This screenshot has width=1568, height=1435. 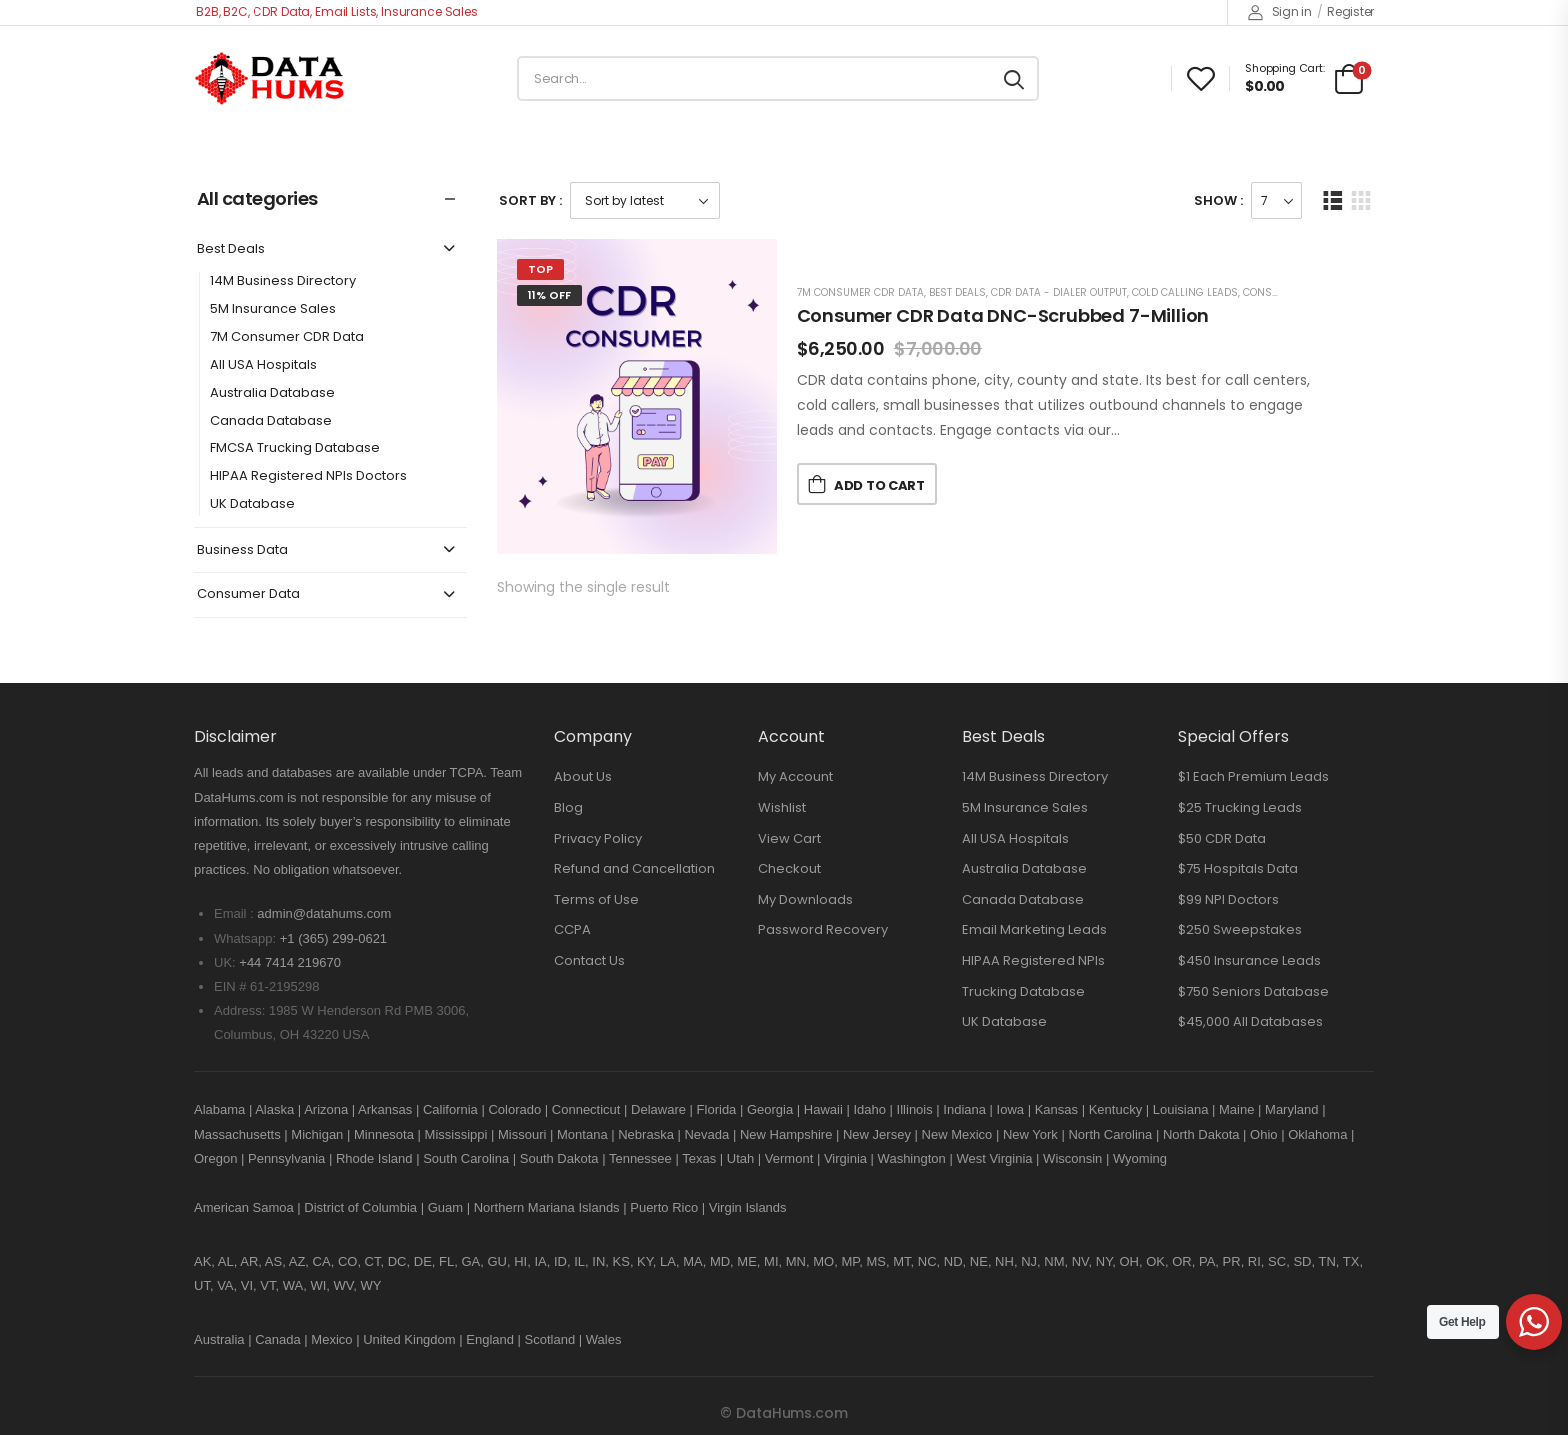 I want to click on 5M Insurance Sales, so click(x=273, y=309).